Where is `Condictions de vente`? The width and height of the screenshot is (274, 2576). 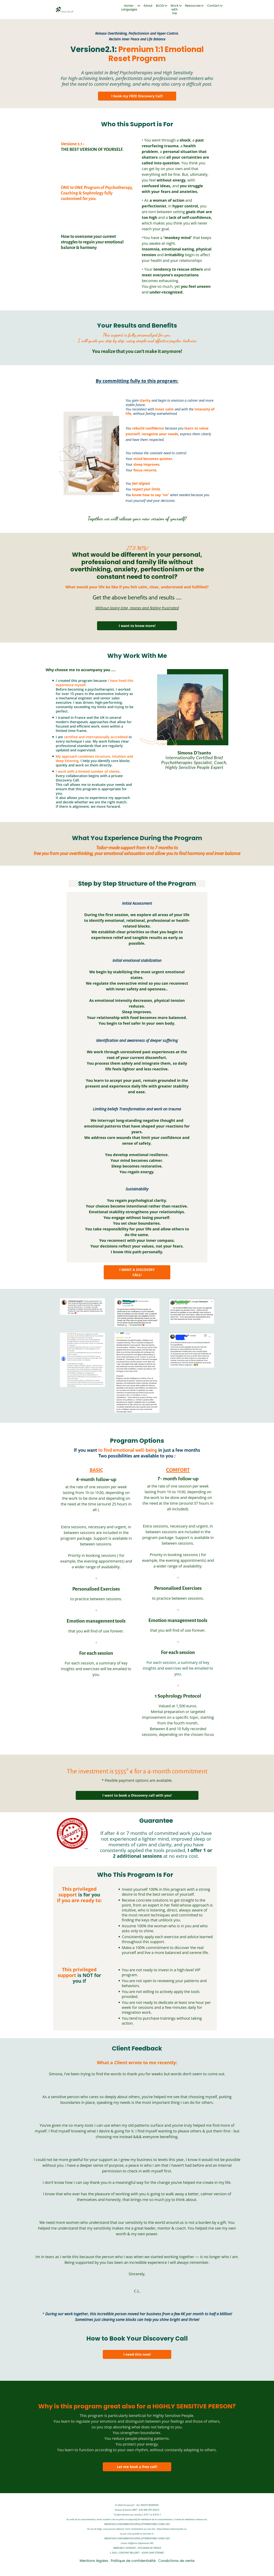
Condictions de vente is located at coordinates (176, 2561).